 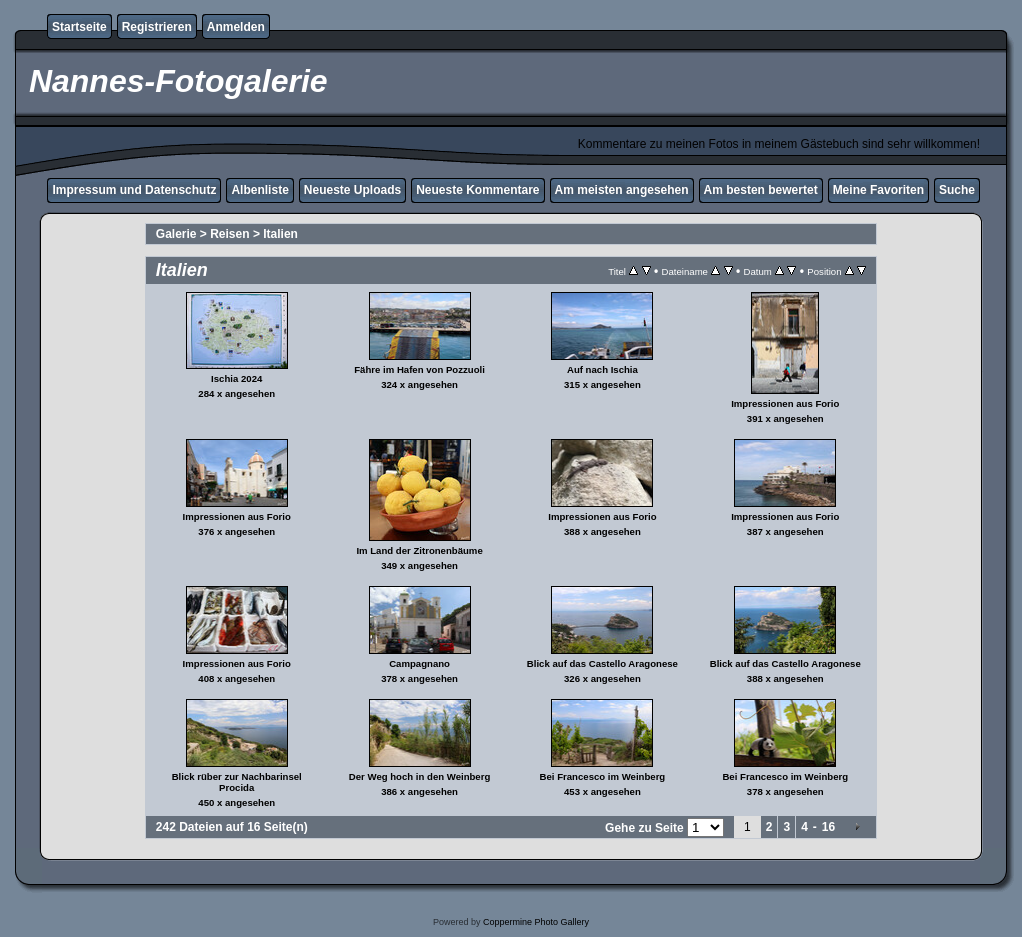 What do you see at coordinates (622, 190) in the screenshot?
I see `Am meisten angesehen` at bounding box center [622, 190].